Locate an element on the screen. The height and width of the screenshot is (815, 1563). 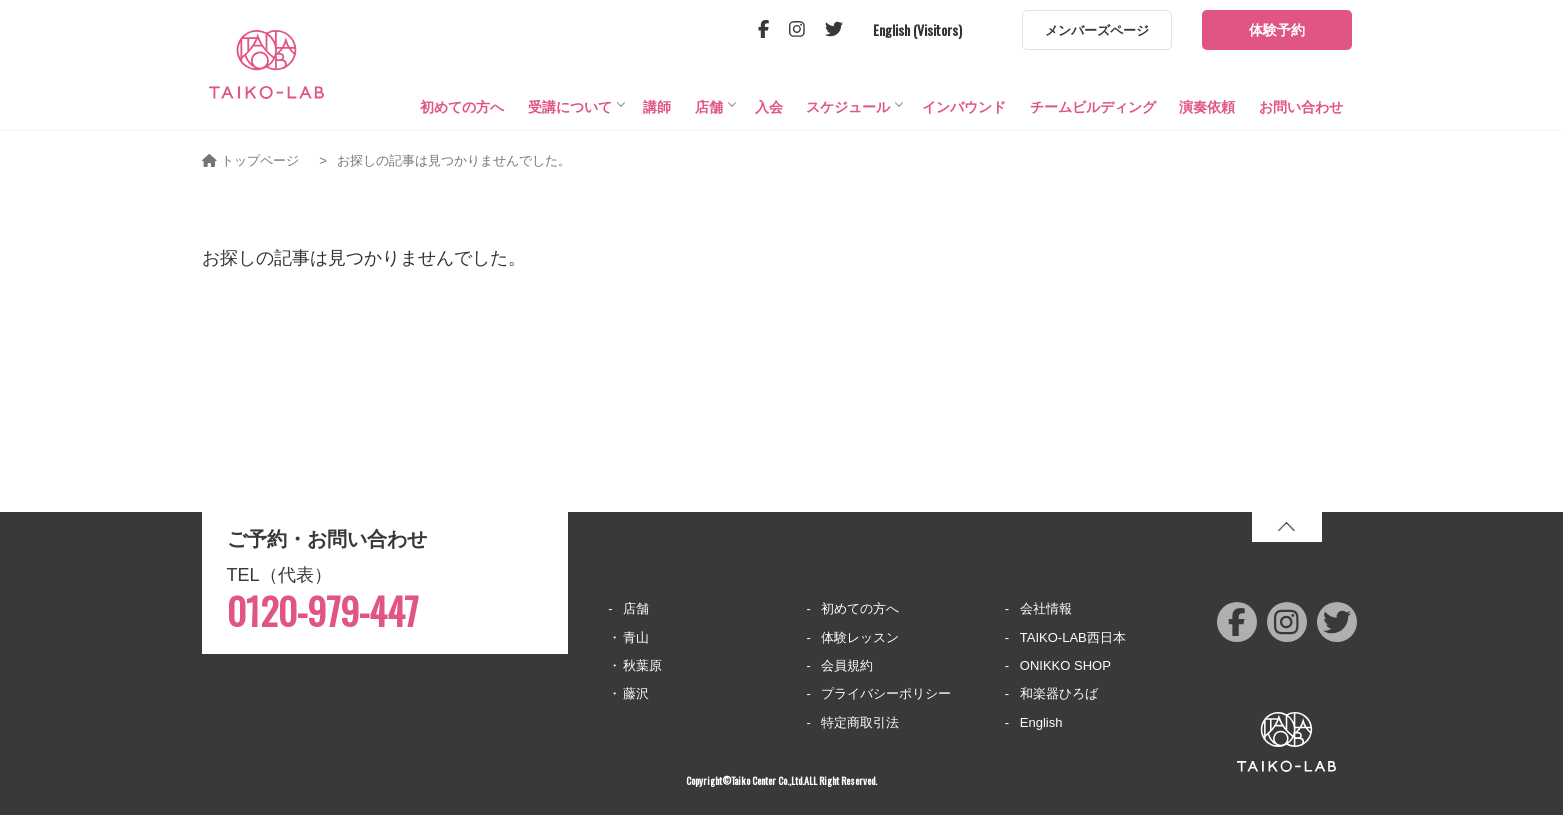
会社情報 is located at coordinates (1046, 608).